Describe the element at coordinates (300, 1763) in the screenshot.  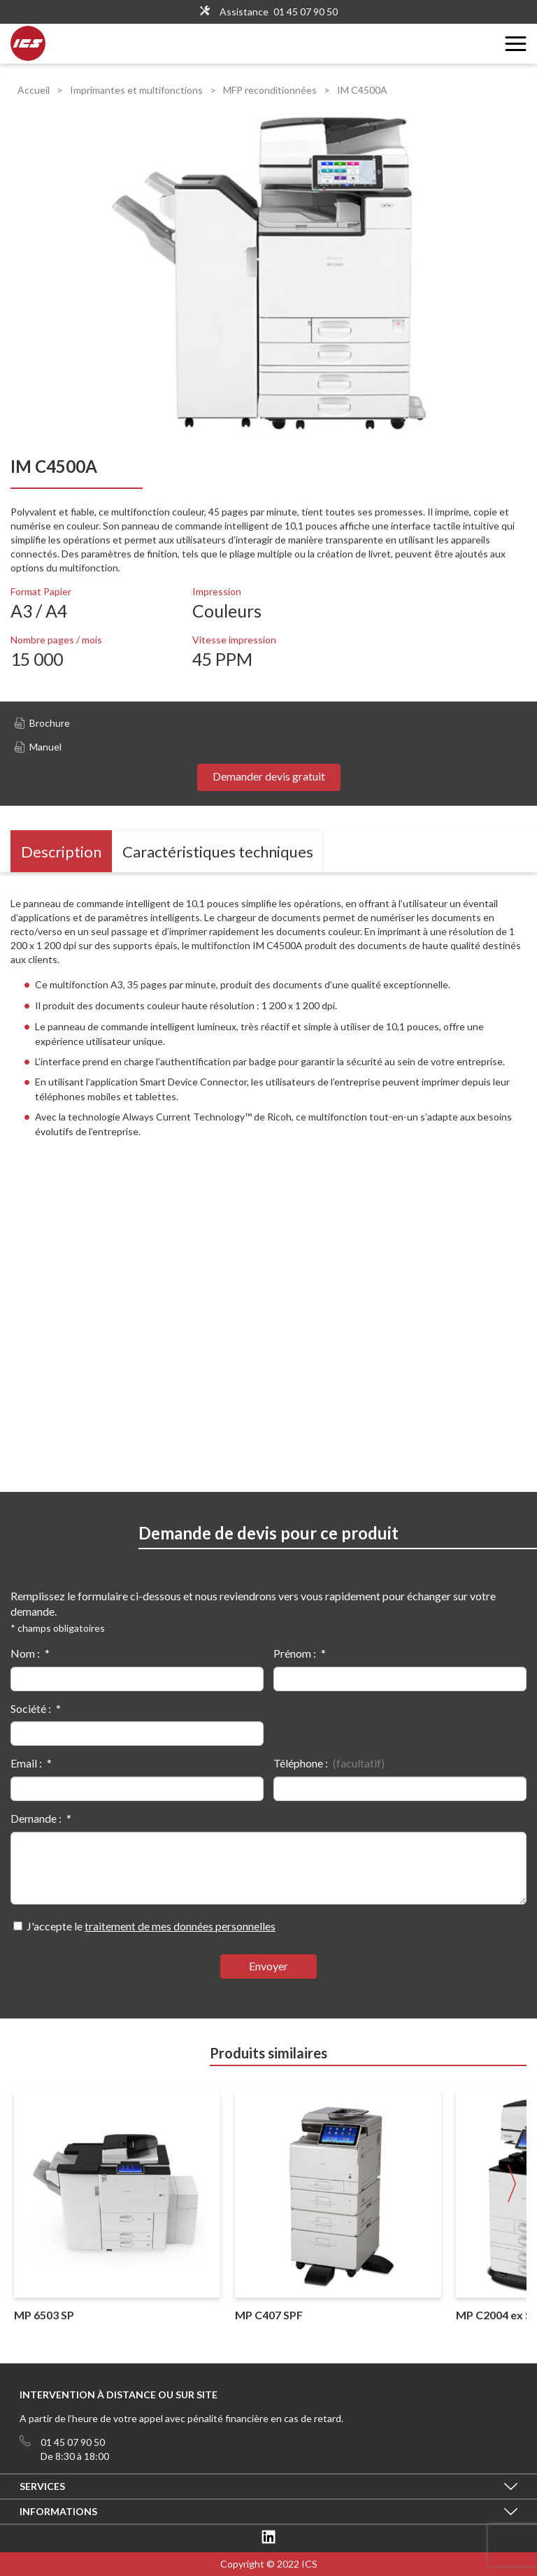
I see `Téléphone :` at that location.